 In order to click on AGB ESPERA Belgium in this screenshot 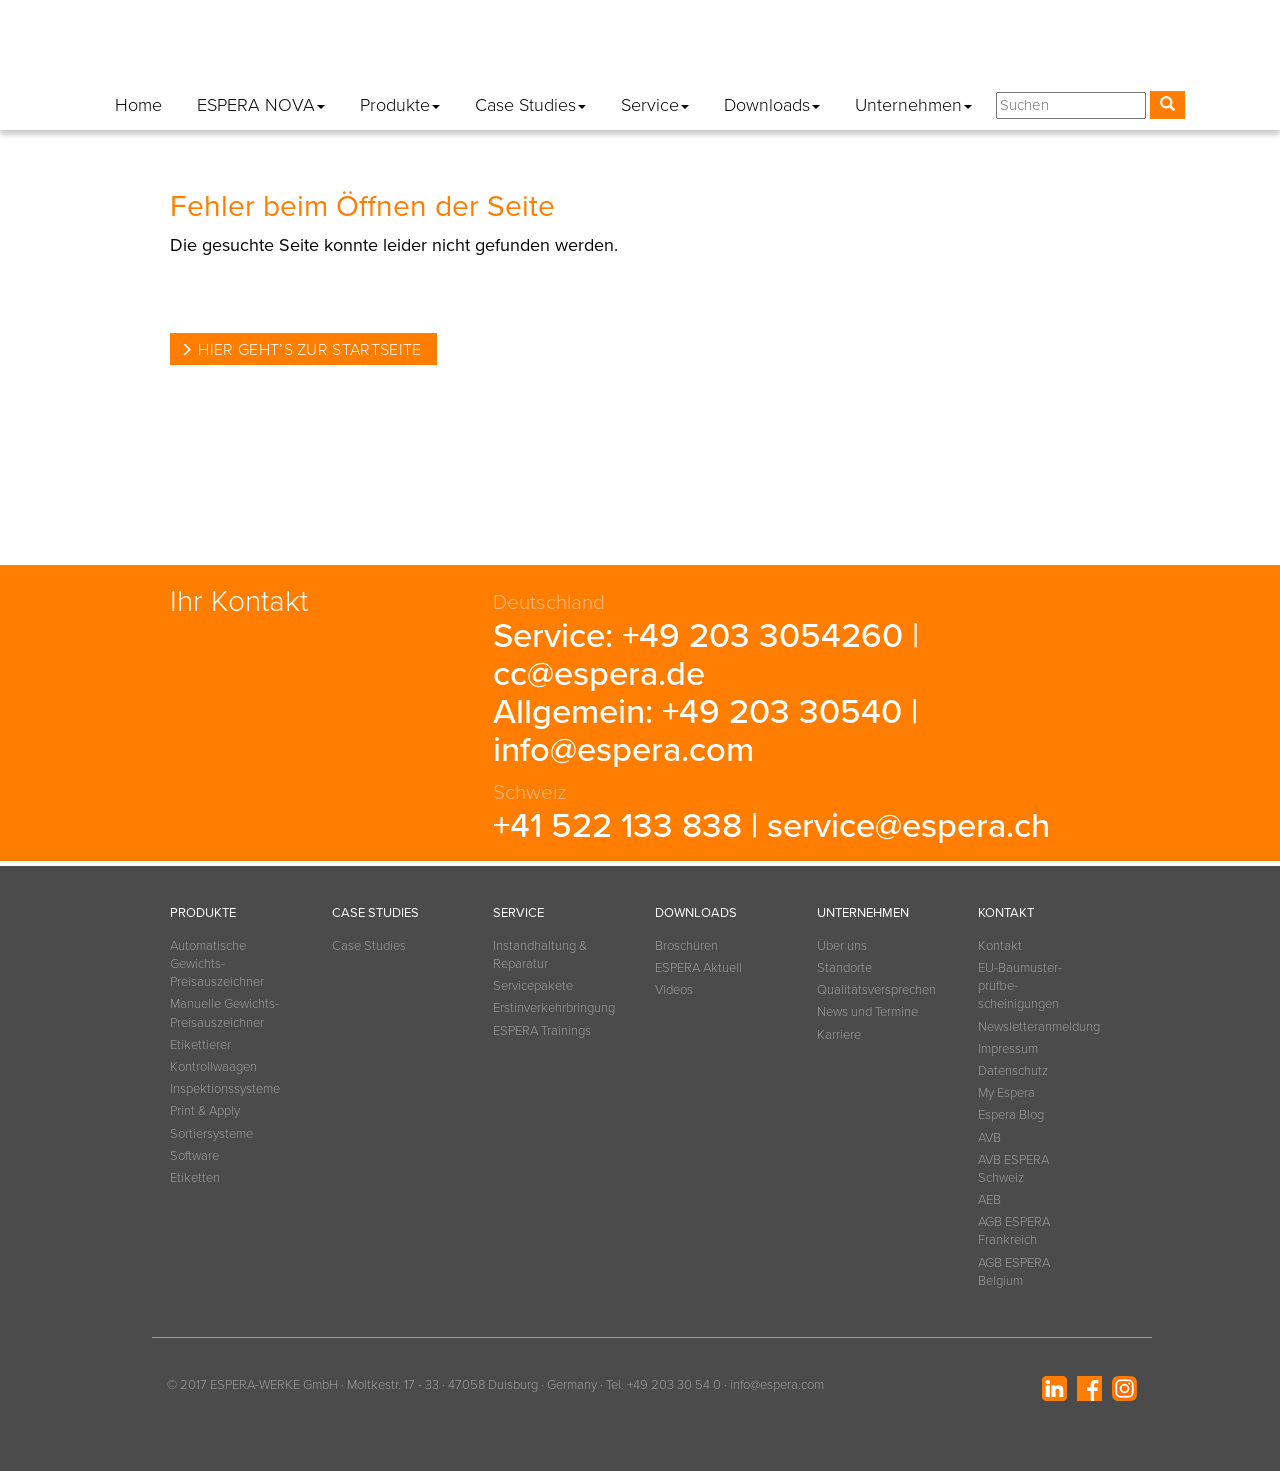, I will do `click(1014, 1272)`.